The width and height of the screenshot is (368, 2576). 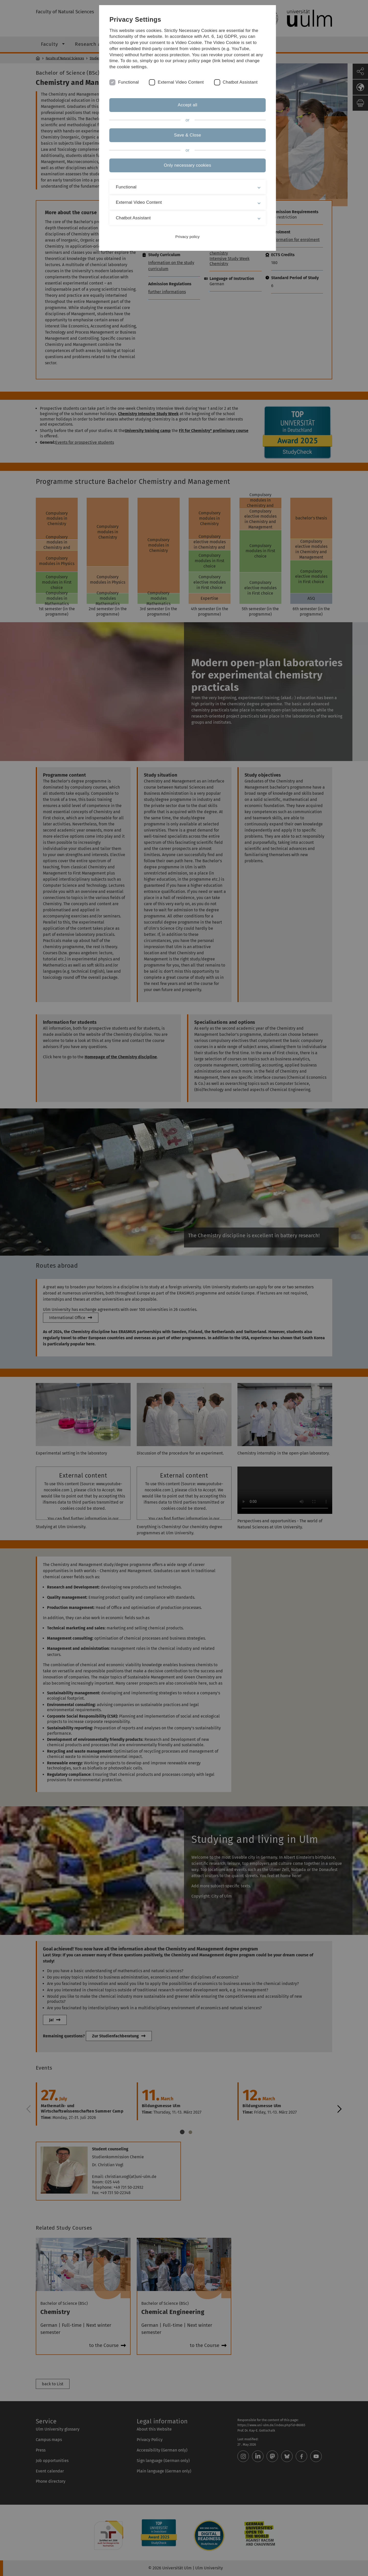 I want to click on Only necessary cookies, so click(x=184, y=171).